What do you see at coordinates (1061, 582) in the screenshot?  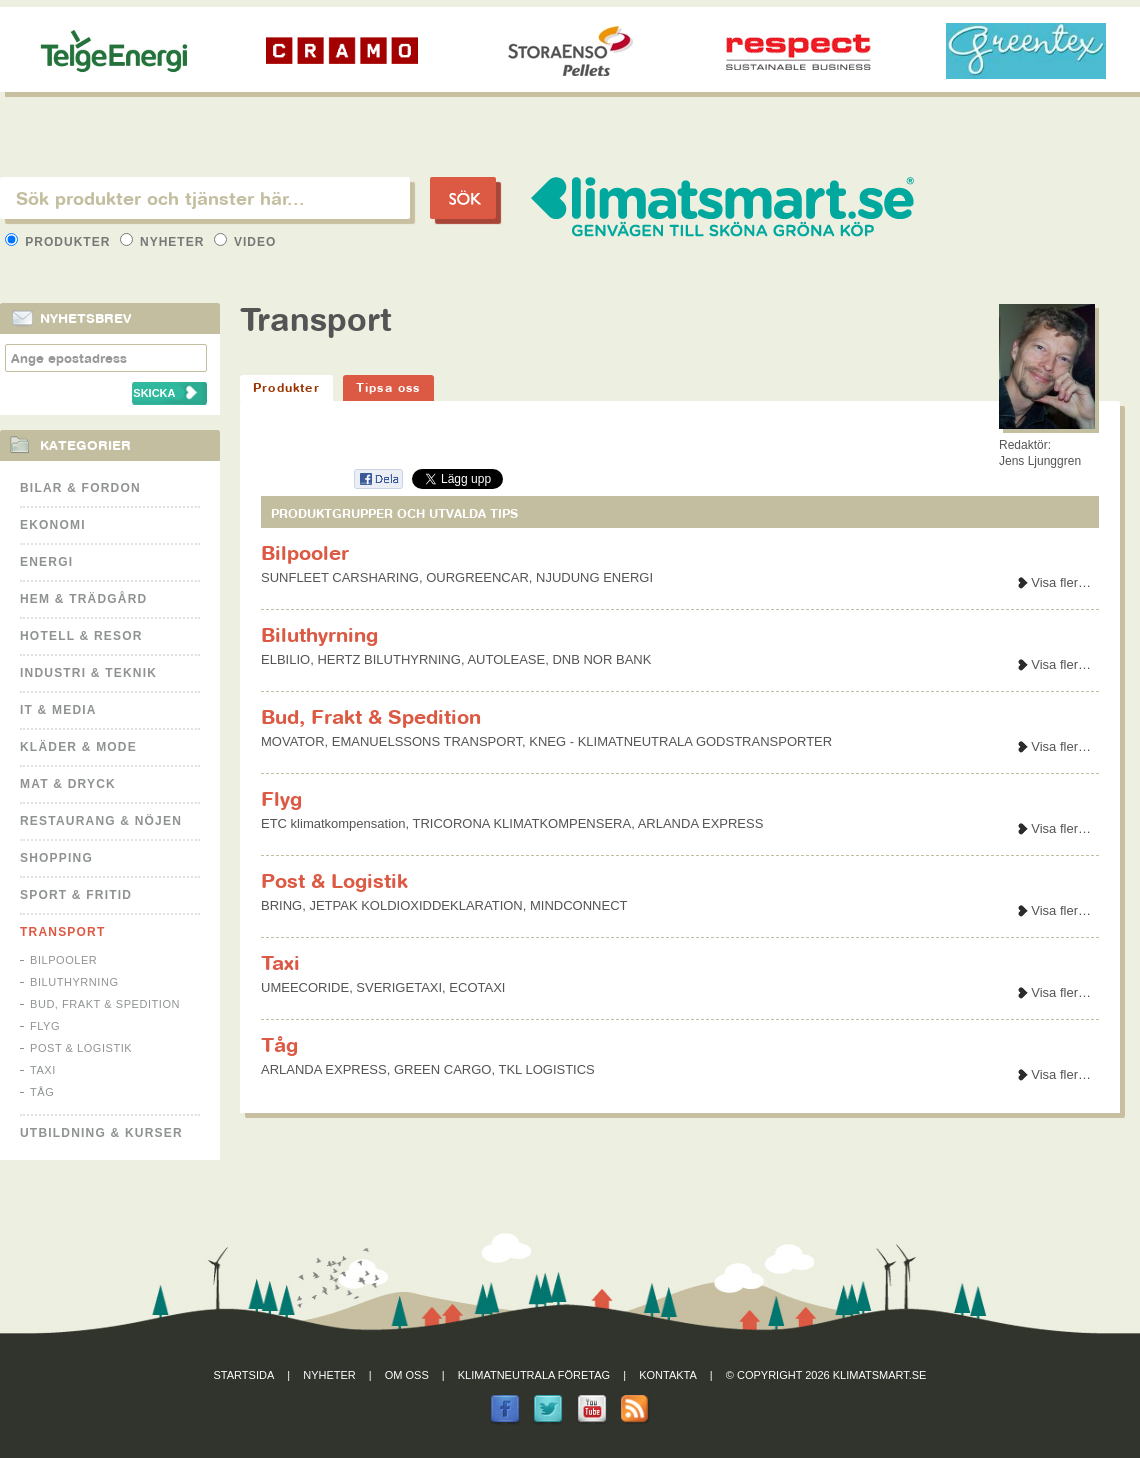 I see `Visa fler…` at bounding box center [1061, 582].